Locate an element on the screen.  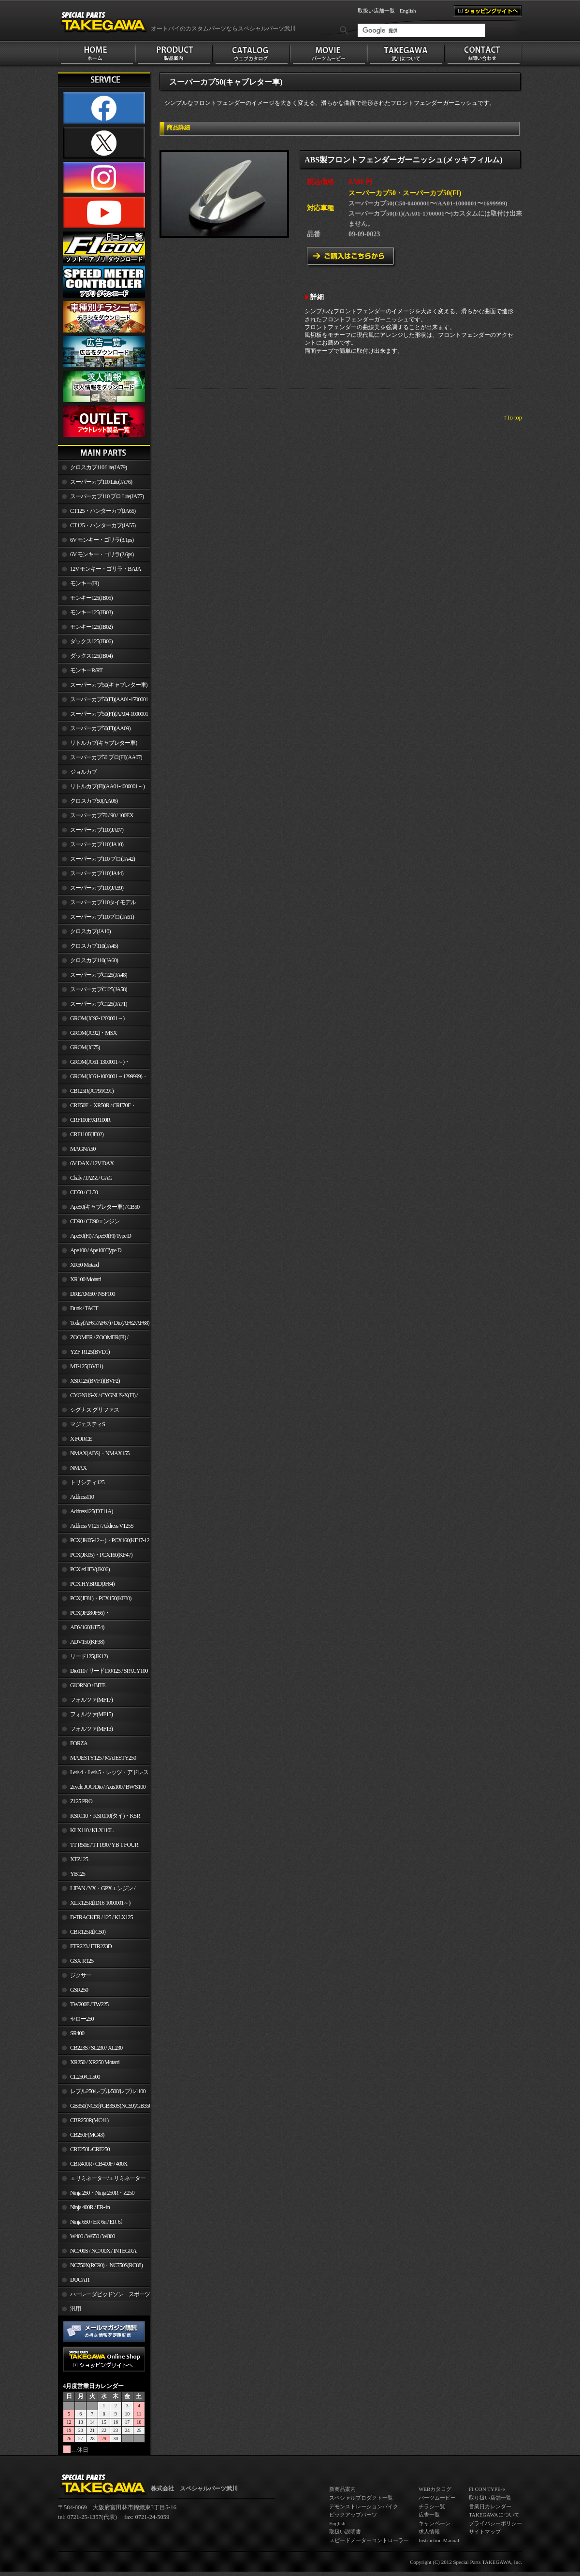
フォルツァ(MF17) is located at coordinates (91, 1699).